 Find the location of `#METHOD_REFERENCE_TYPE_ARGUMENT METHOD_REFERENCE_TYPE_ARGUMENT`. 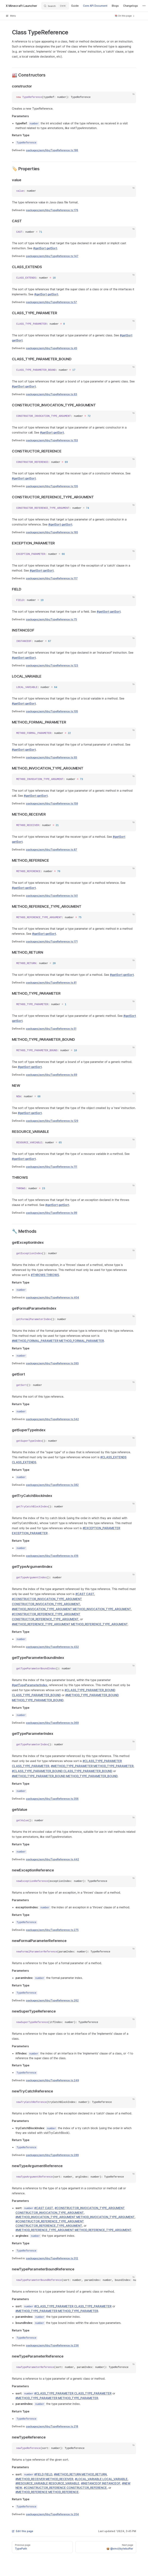

#METHOD_REFERENCE_TYPE_ARGUMENT METHOD_REFERENCE_TYPE_ARGUMENT is located at coordinates (70, 1624).